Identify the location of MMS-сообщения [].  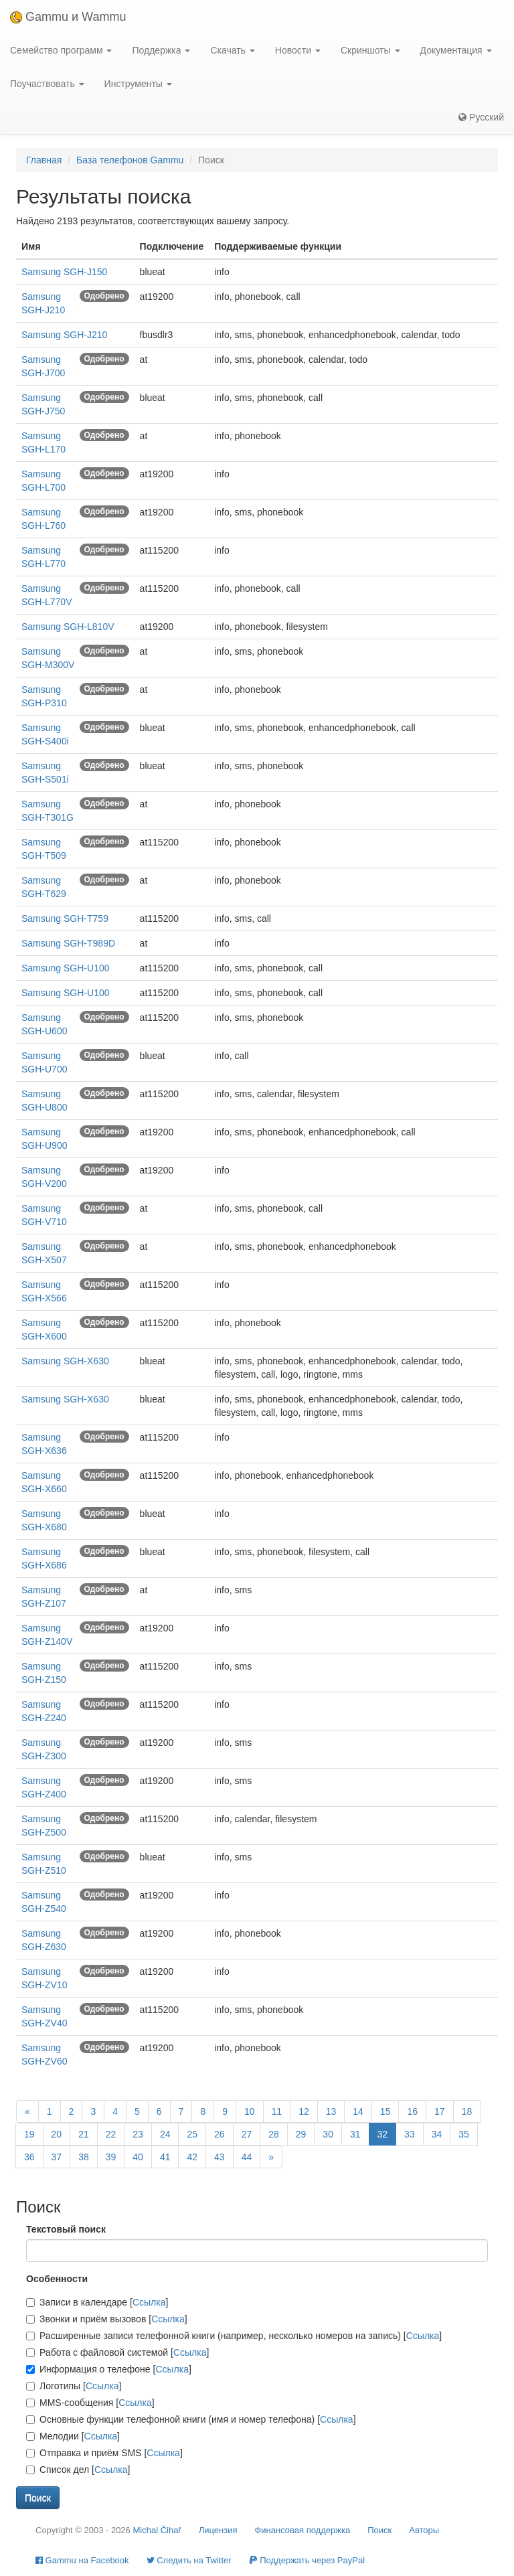
(90, 2402).